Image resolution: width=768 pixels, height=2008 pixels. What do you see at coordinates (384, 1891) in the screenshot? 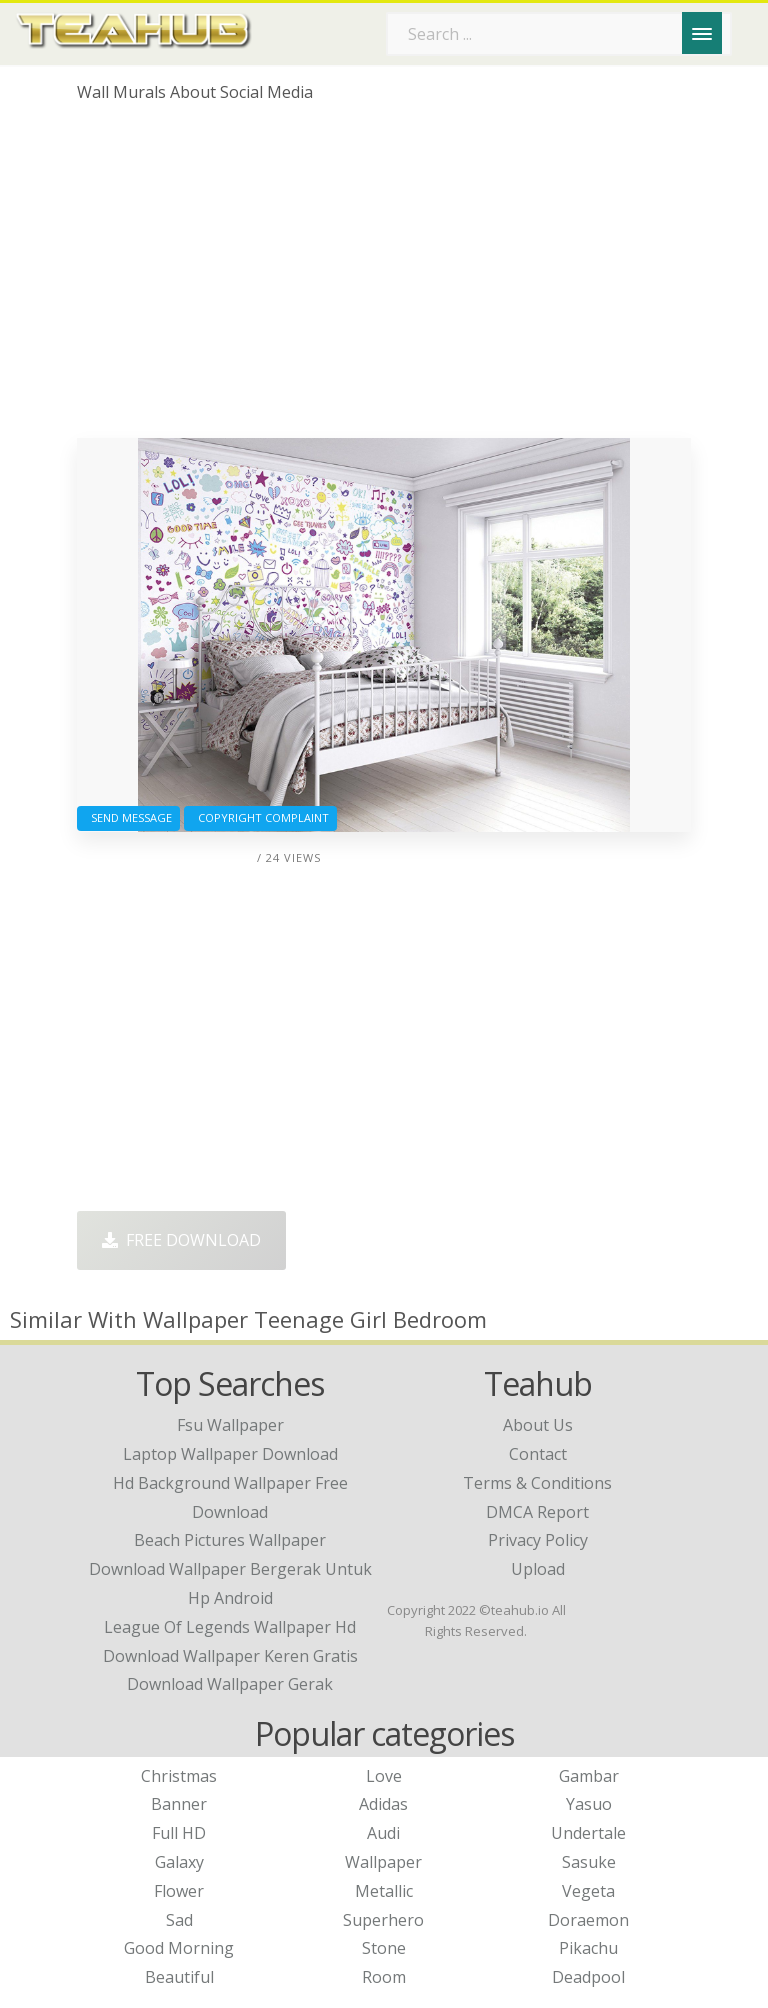
I see `Metallic` at bounding box center [384, 1891].